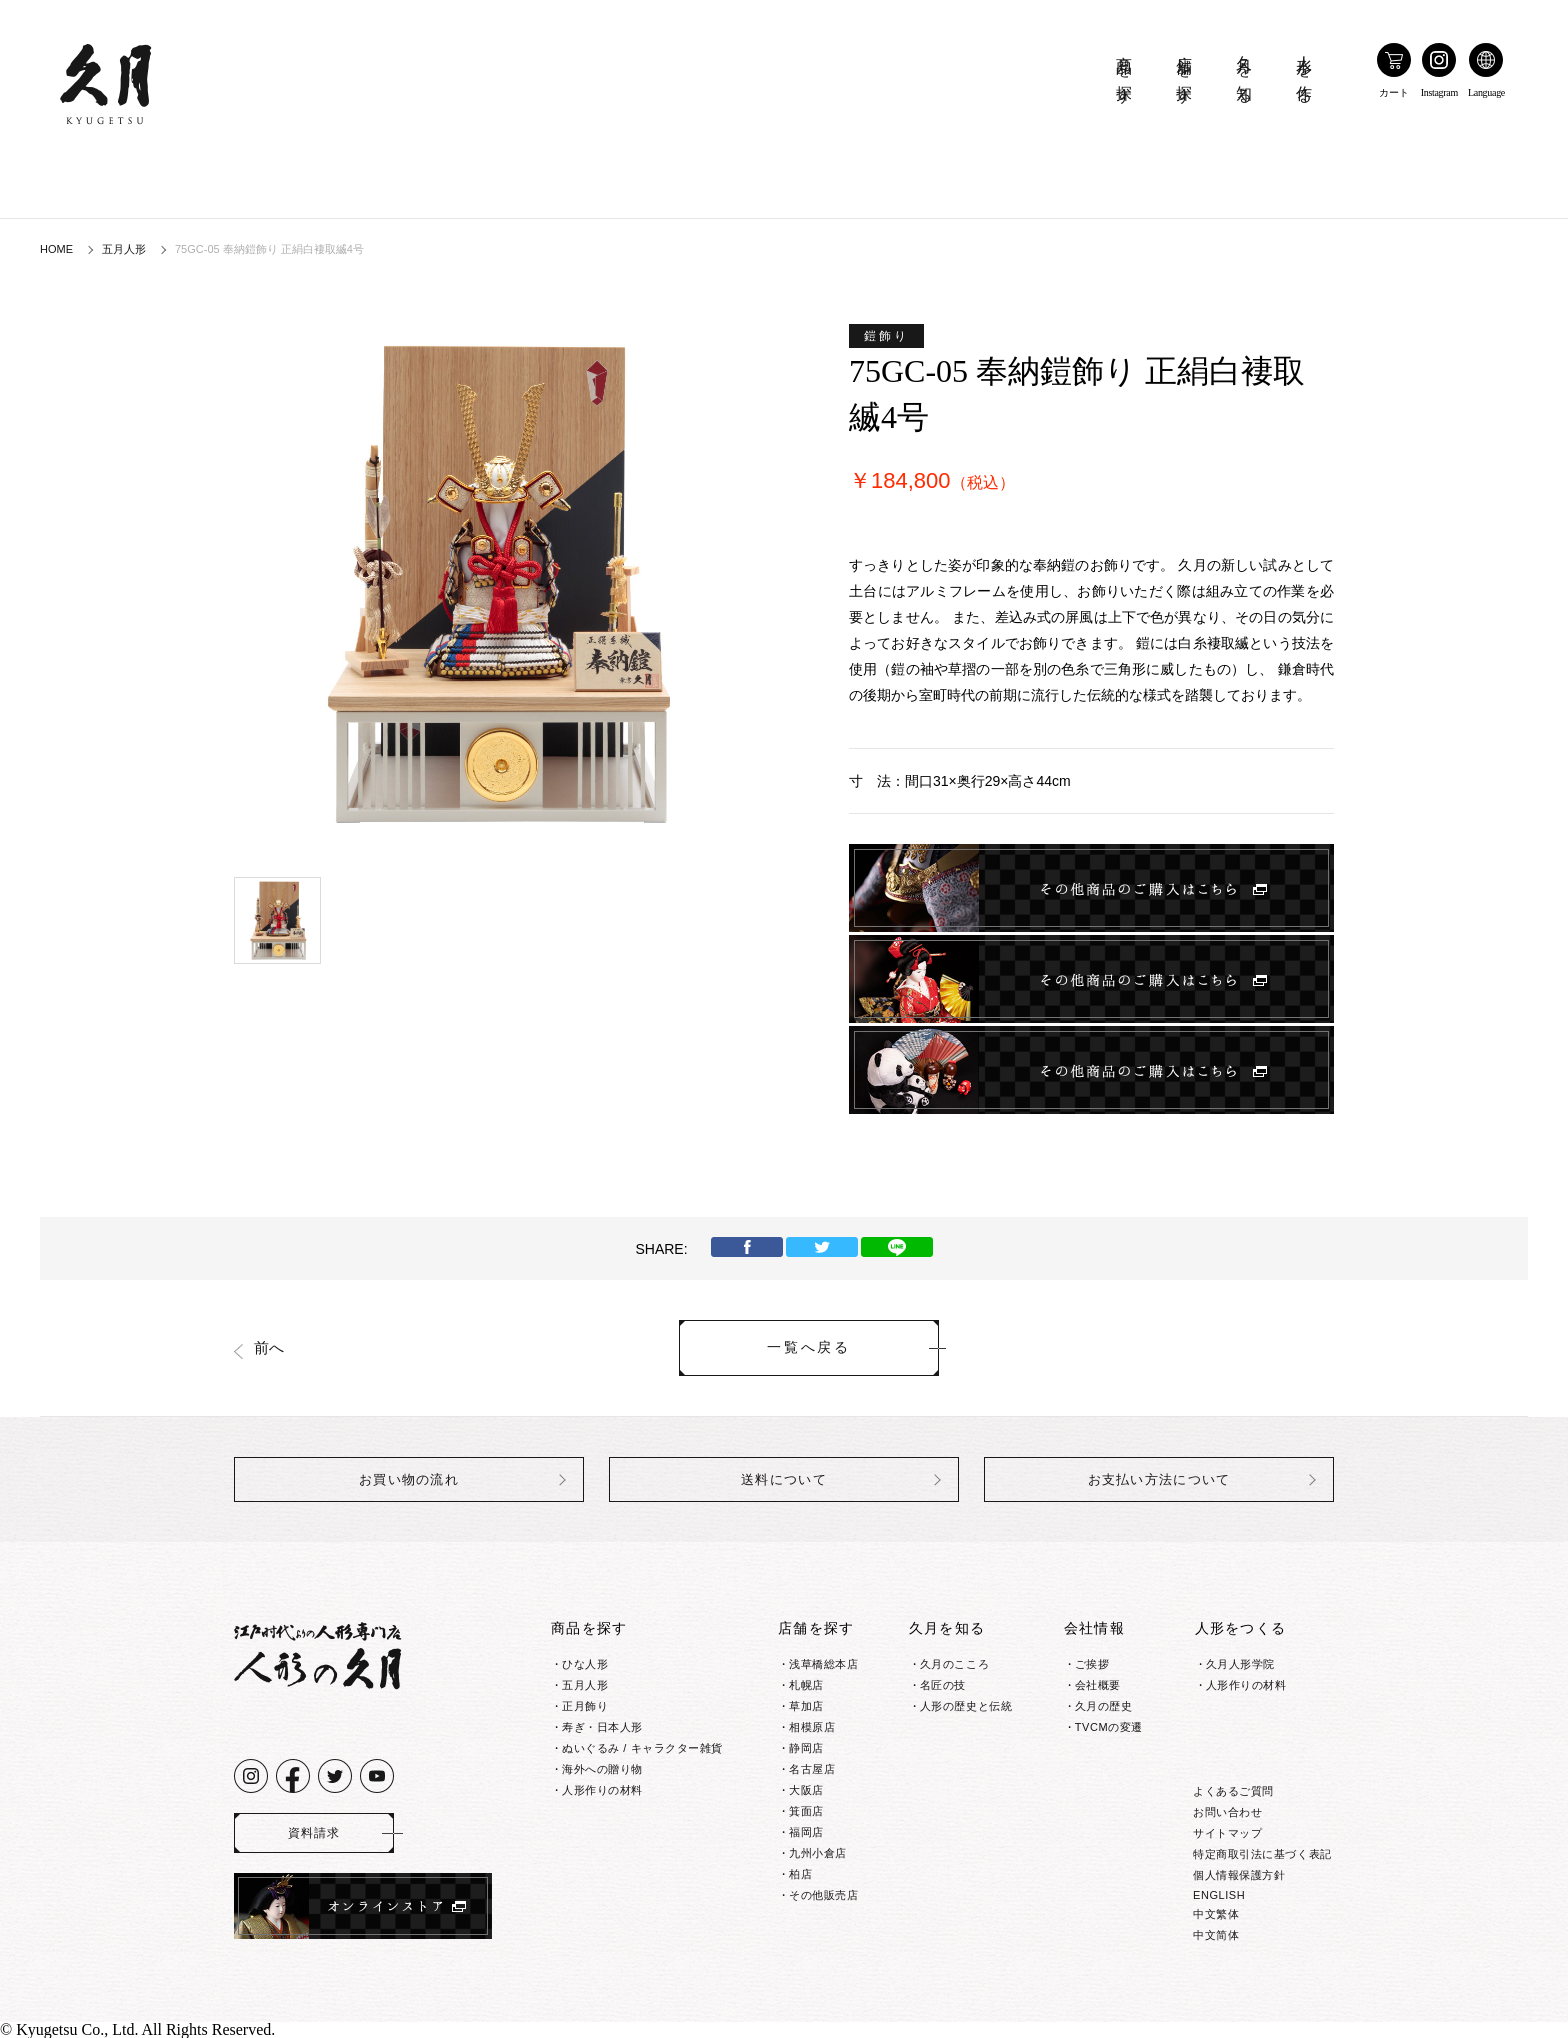  Describe the element at coordinates (1239, 1875) in the screenshot. I see `個人情報保護方針` at that location.